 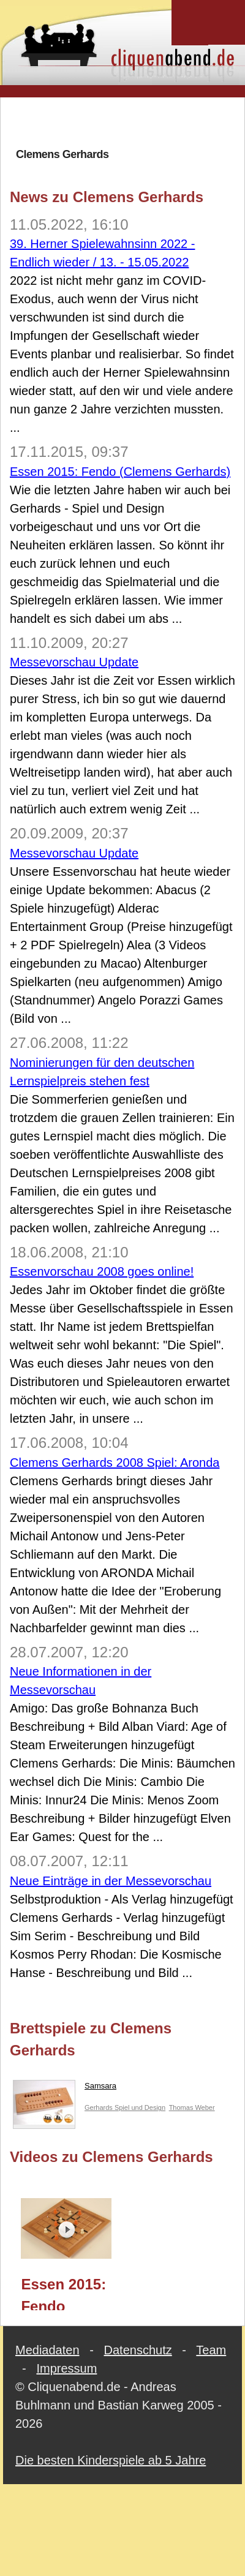 What do you see at coordinates (66, 2368) in the screenshot?
I see `Impressum` at bounding box center [66, 2368].